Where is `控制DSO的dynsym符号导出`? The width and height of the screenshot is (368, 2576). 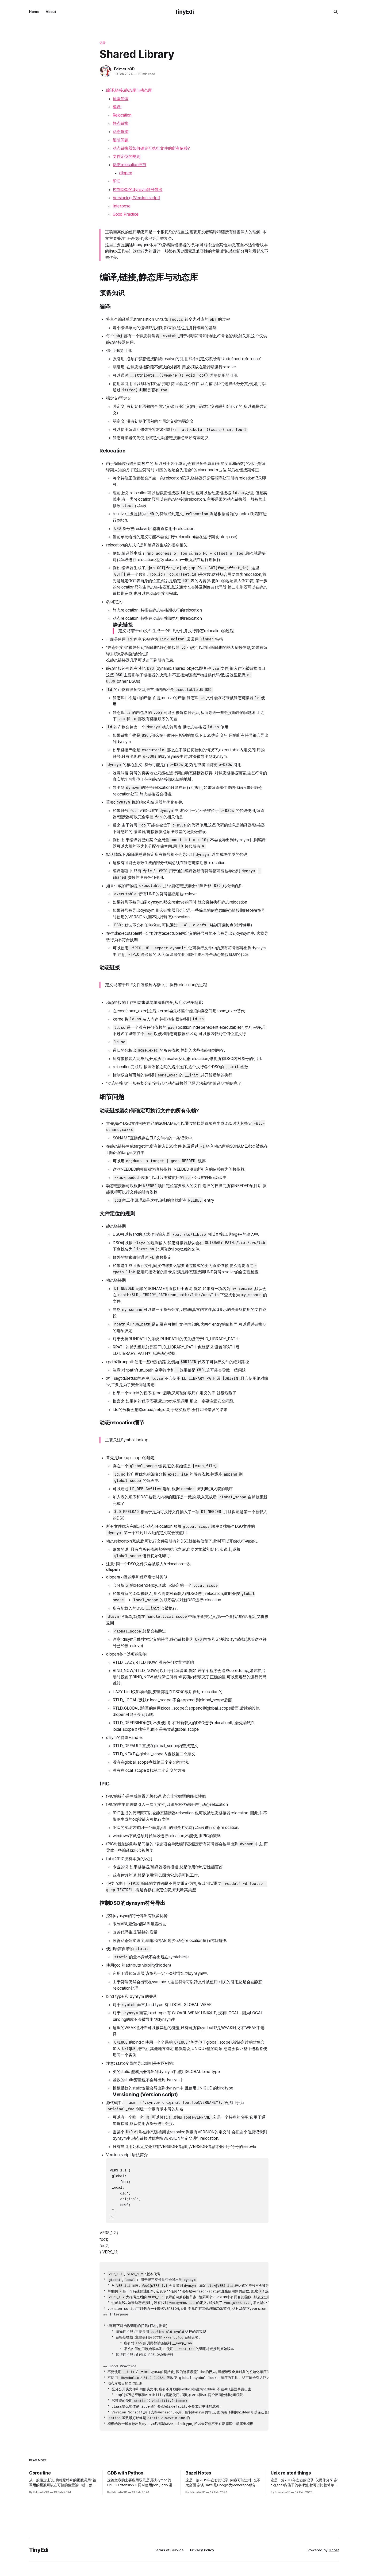 控制DSO的dynsym符号导出 is located at coordinates (137, 189).